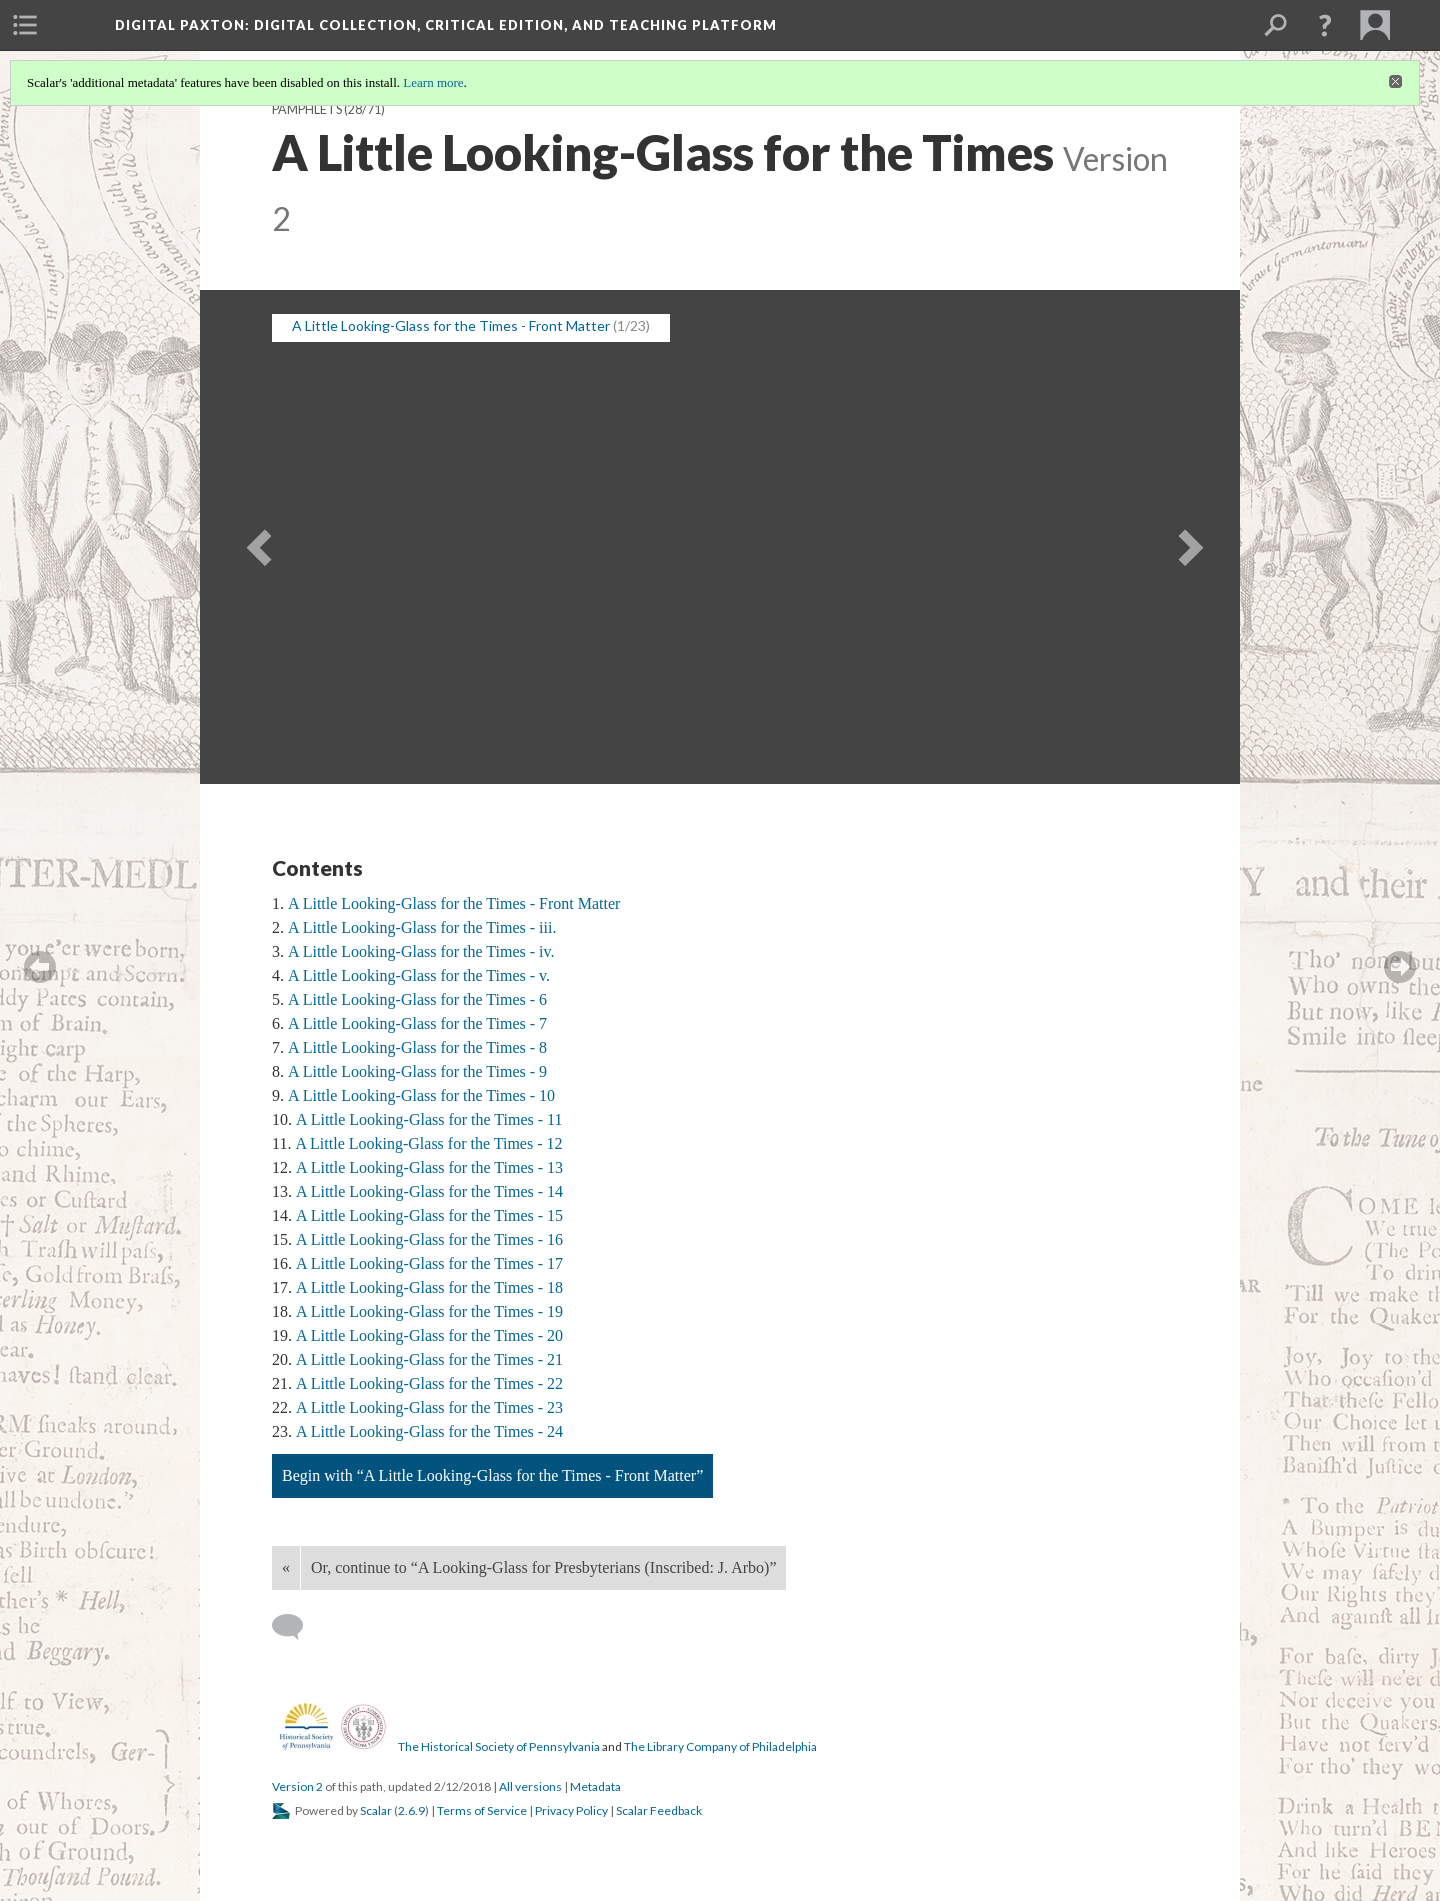 This screenshot has width=1440, height=1901. What do you see at coordinates (417, 1071) in the screenshot?
I see `A Little Looking-Glass for the Times - 9` at bounding box center [417, 1071].